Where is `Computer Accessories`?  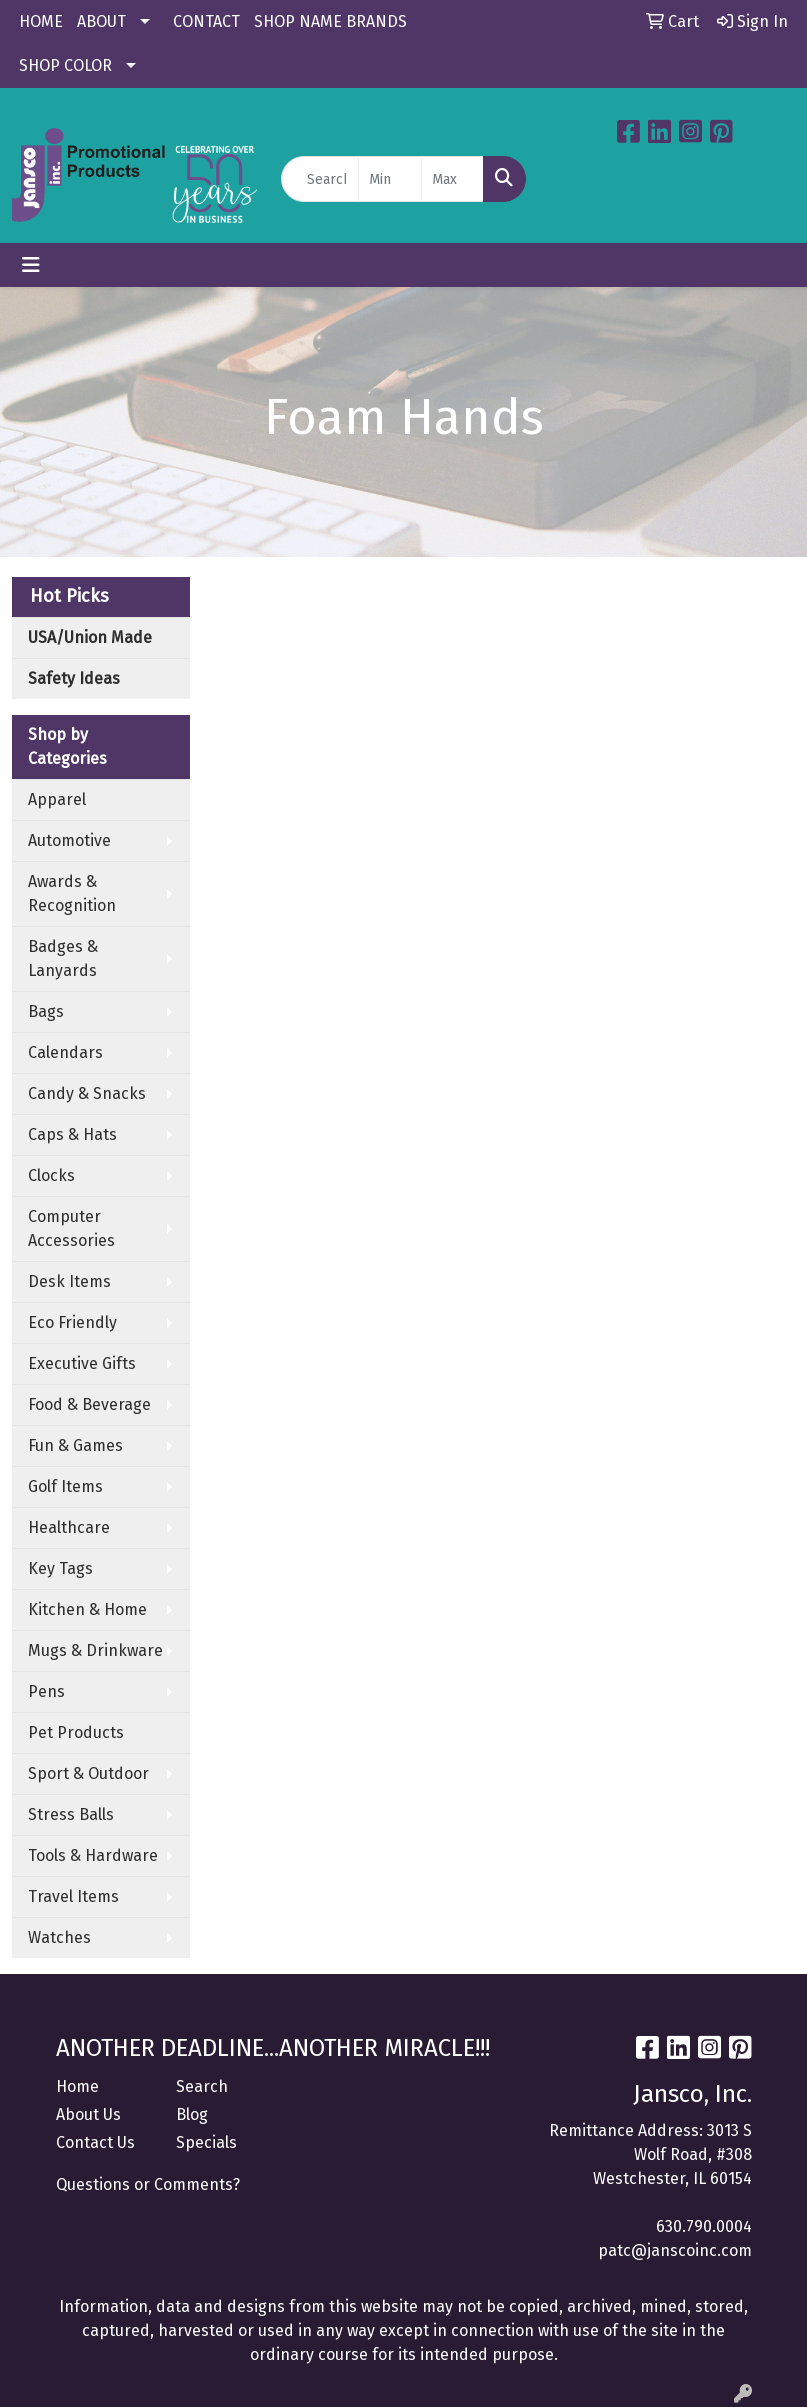
Computer Accessories is located at coordinates (71, 1228).